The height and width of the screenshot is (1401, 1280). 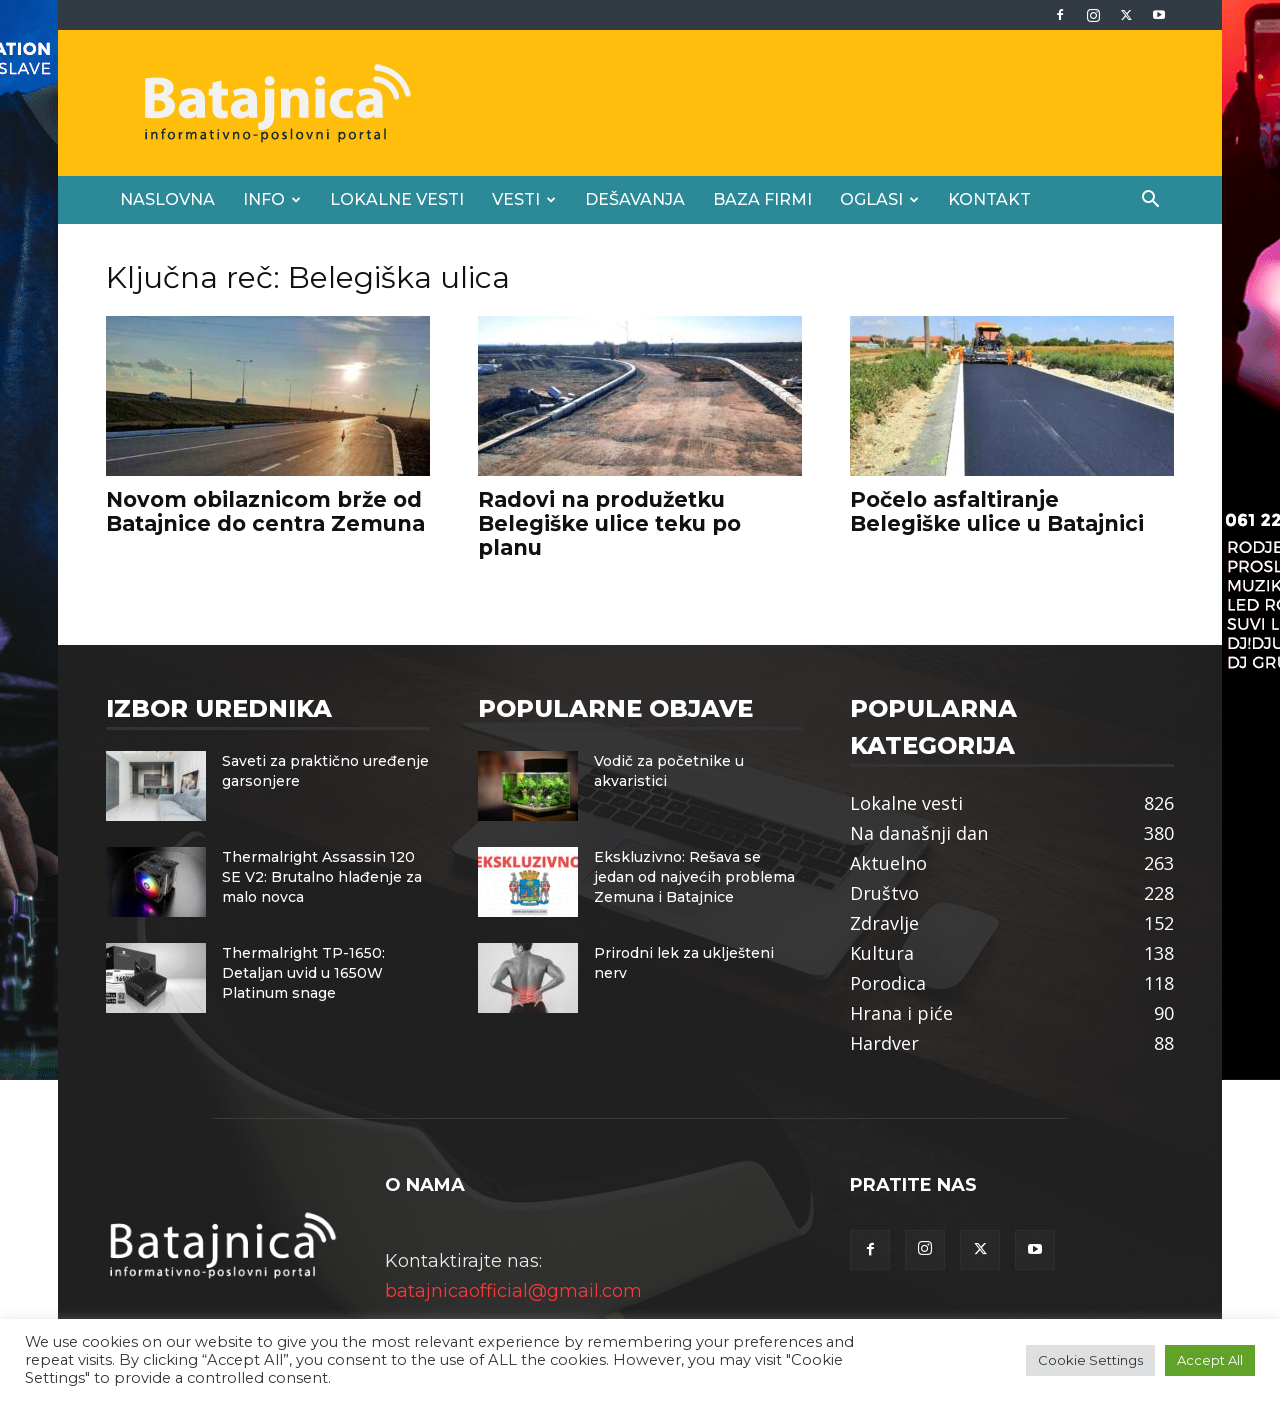 I want to click on batajnicaofficial@gmail.com, so click(x=513, y=1291).